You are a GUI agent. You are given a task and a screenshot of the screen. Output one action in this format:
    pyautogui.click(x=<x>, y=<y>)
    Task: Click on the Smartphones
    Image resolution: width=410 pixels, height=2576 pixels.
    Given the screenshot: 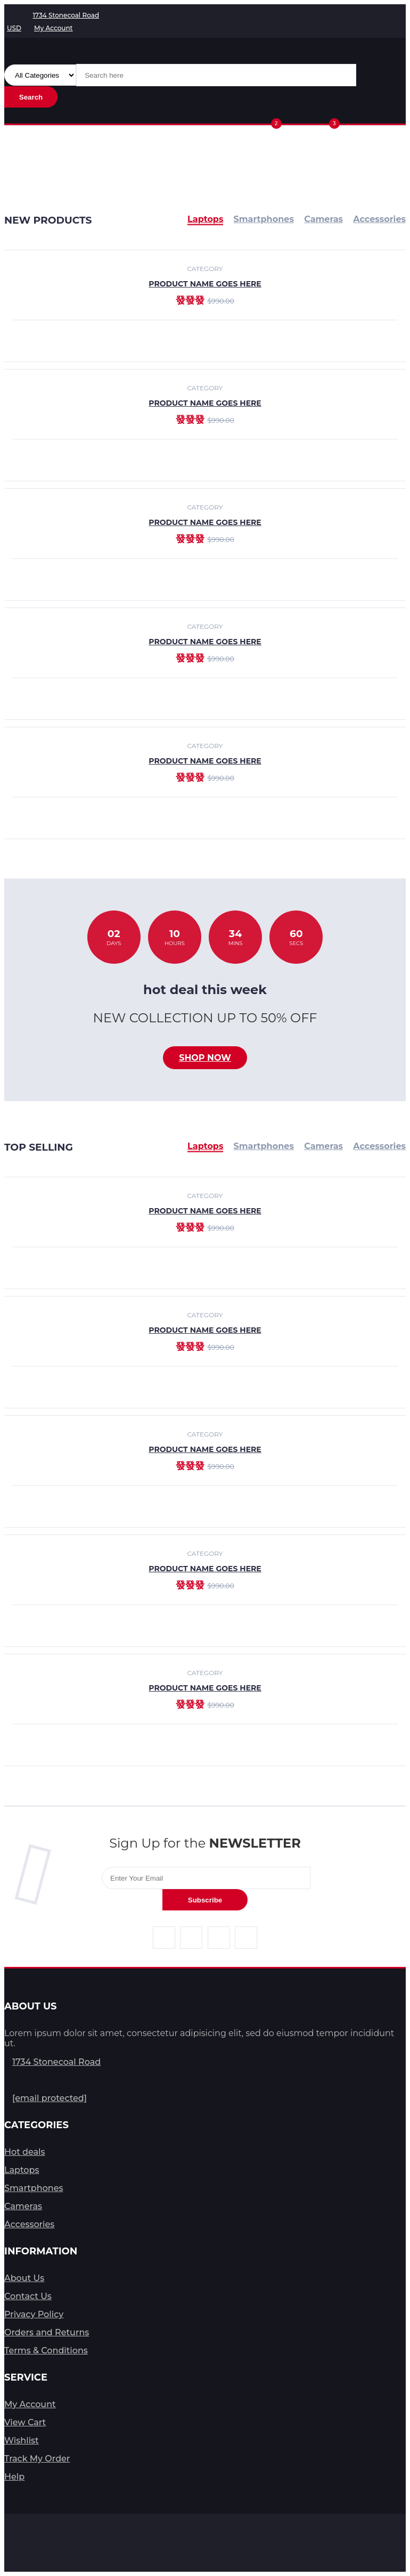 What is the action you would take?
    pyautogui.click(x=264, y=1146)
    